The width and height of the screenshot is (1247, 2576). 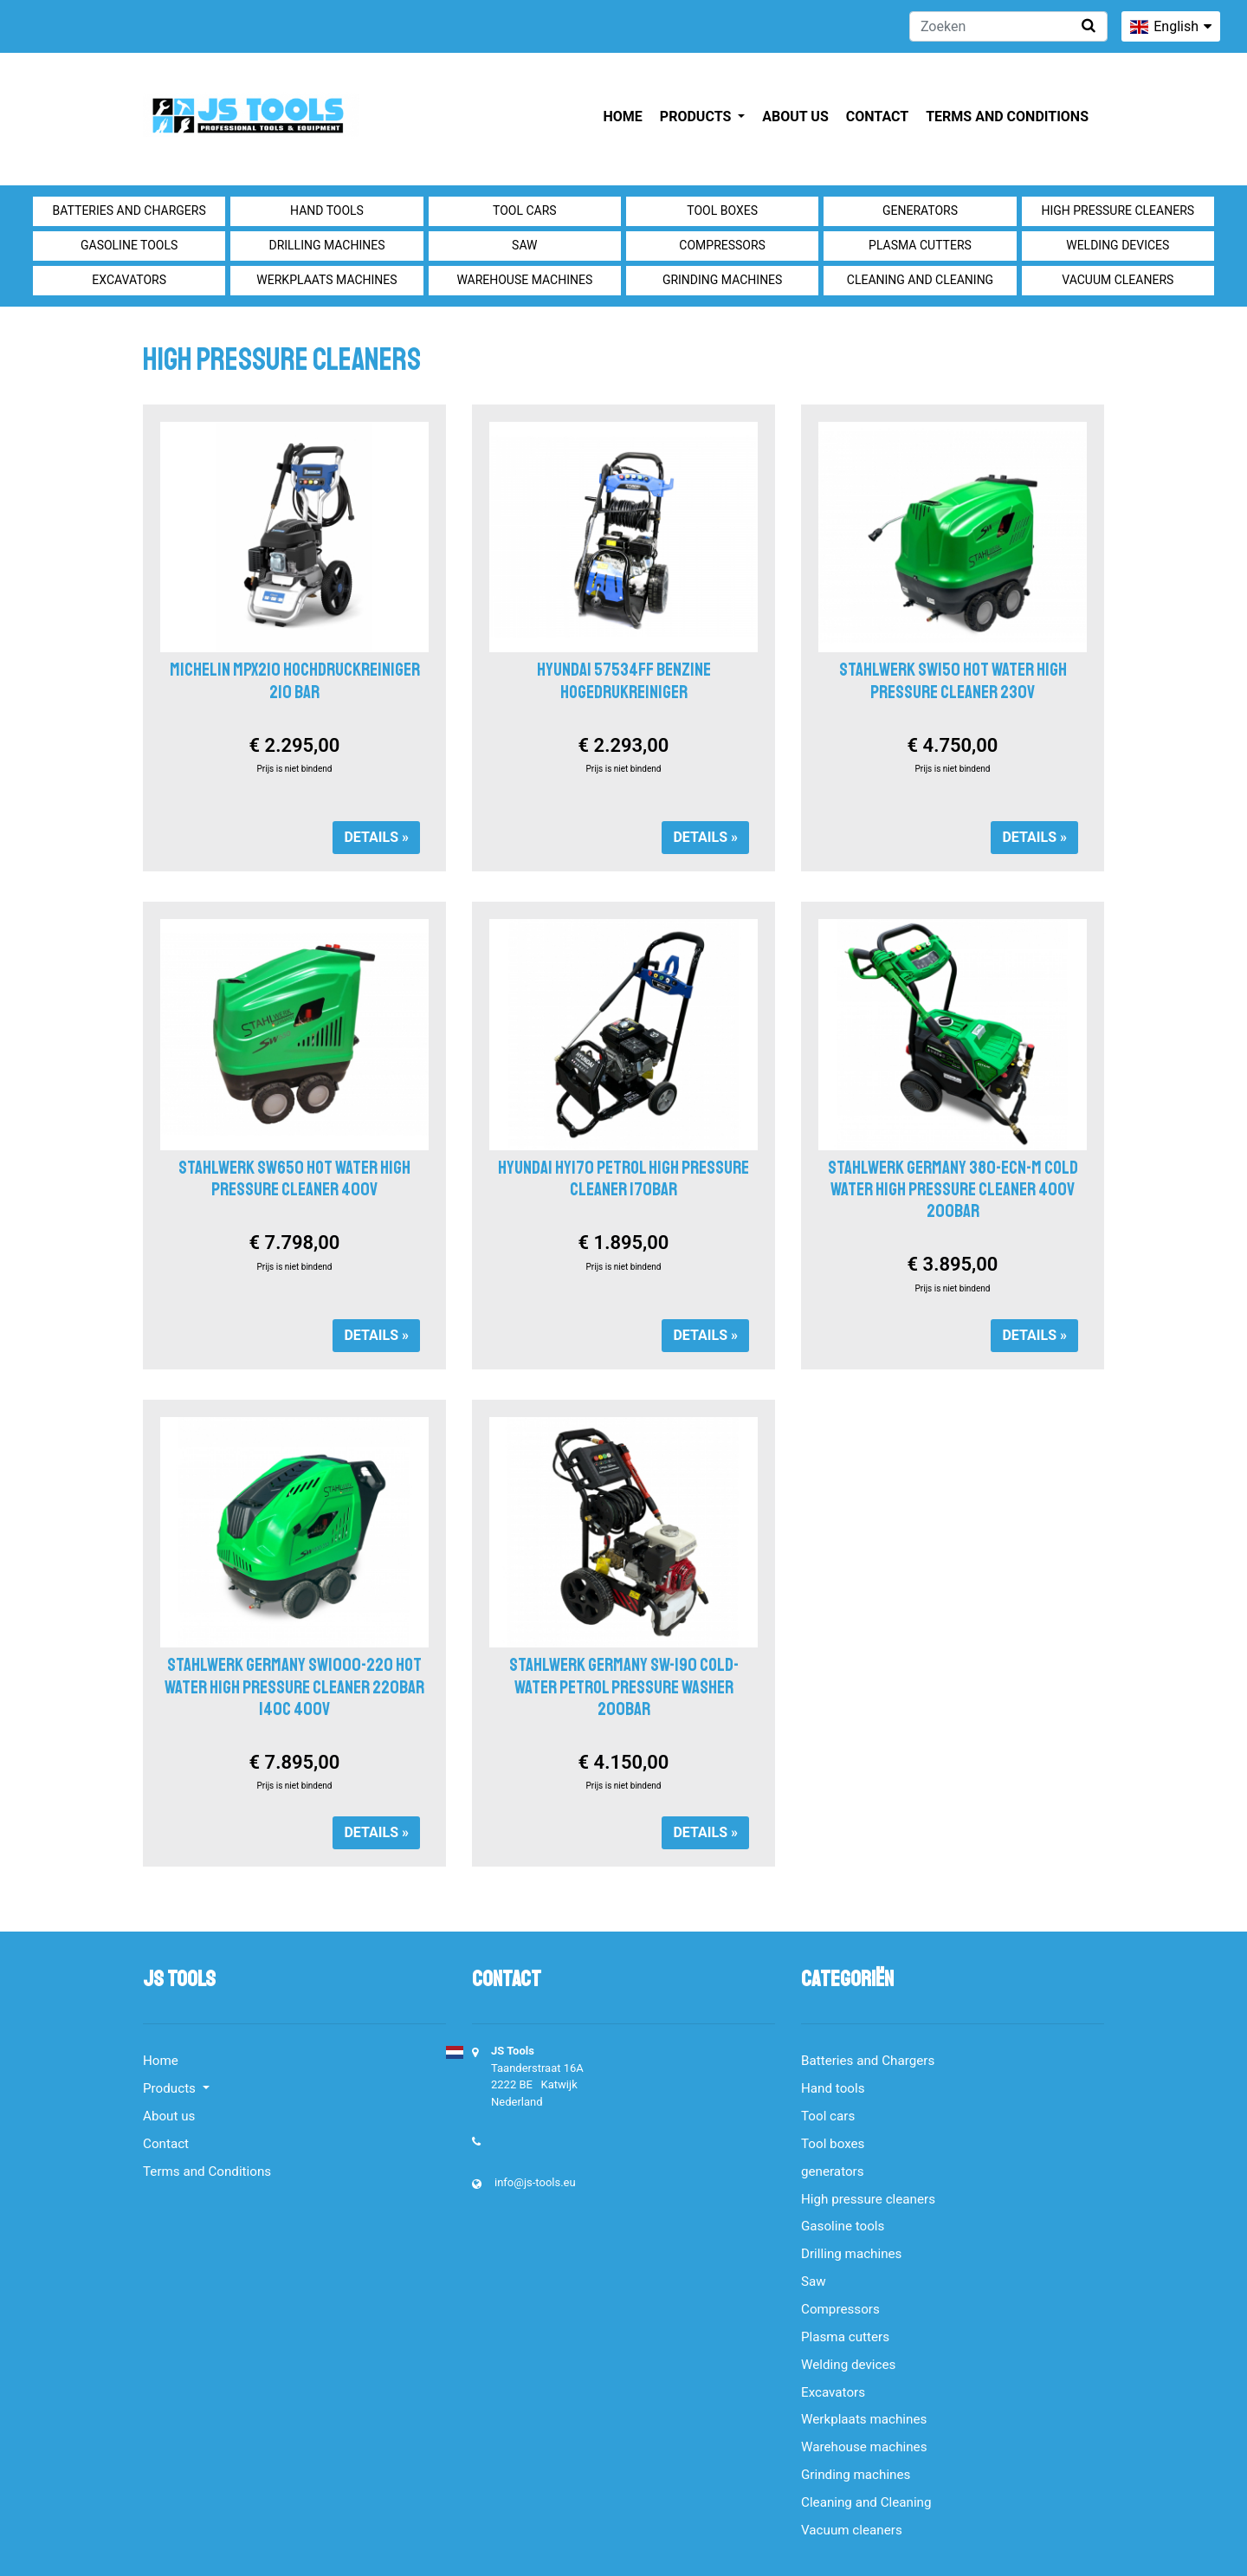 What do you see at coordinates (376, 837) in the screenshot?
I see `Details »` at bounding box center [376, 837].